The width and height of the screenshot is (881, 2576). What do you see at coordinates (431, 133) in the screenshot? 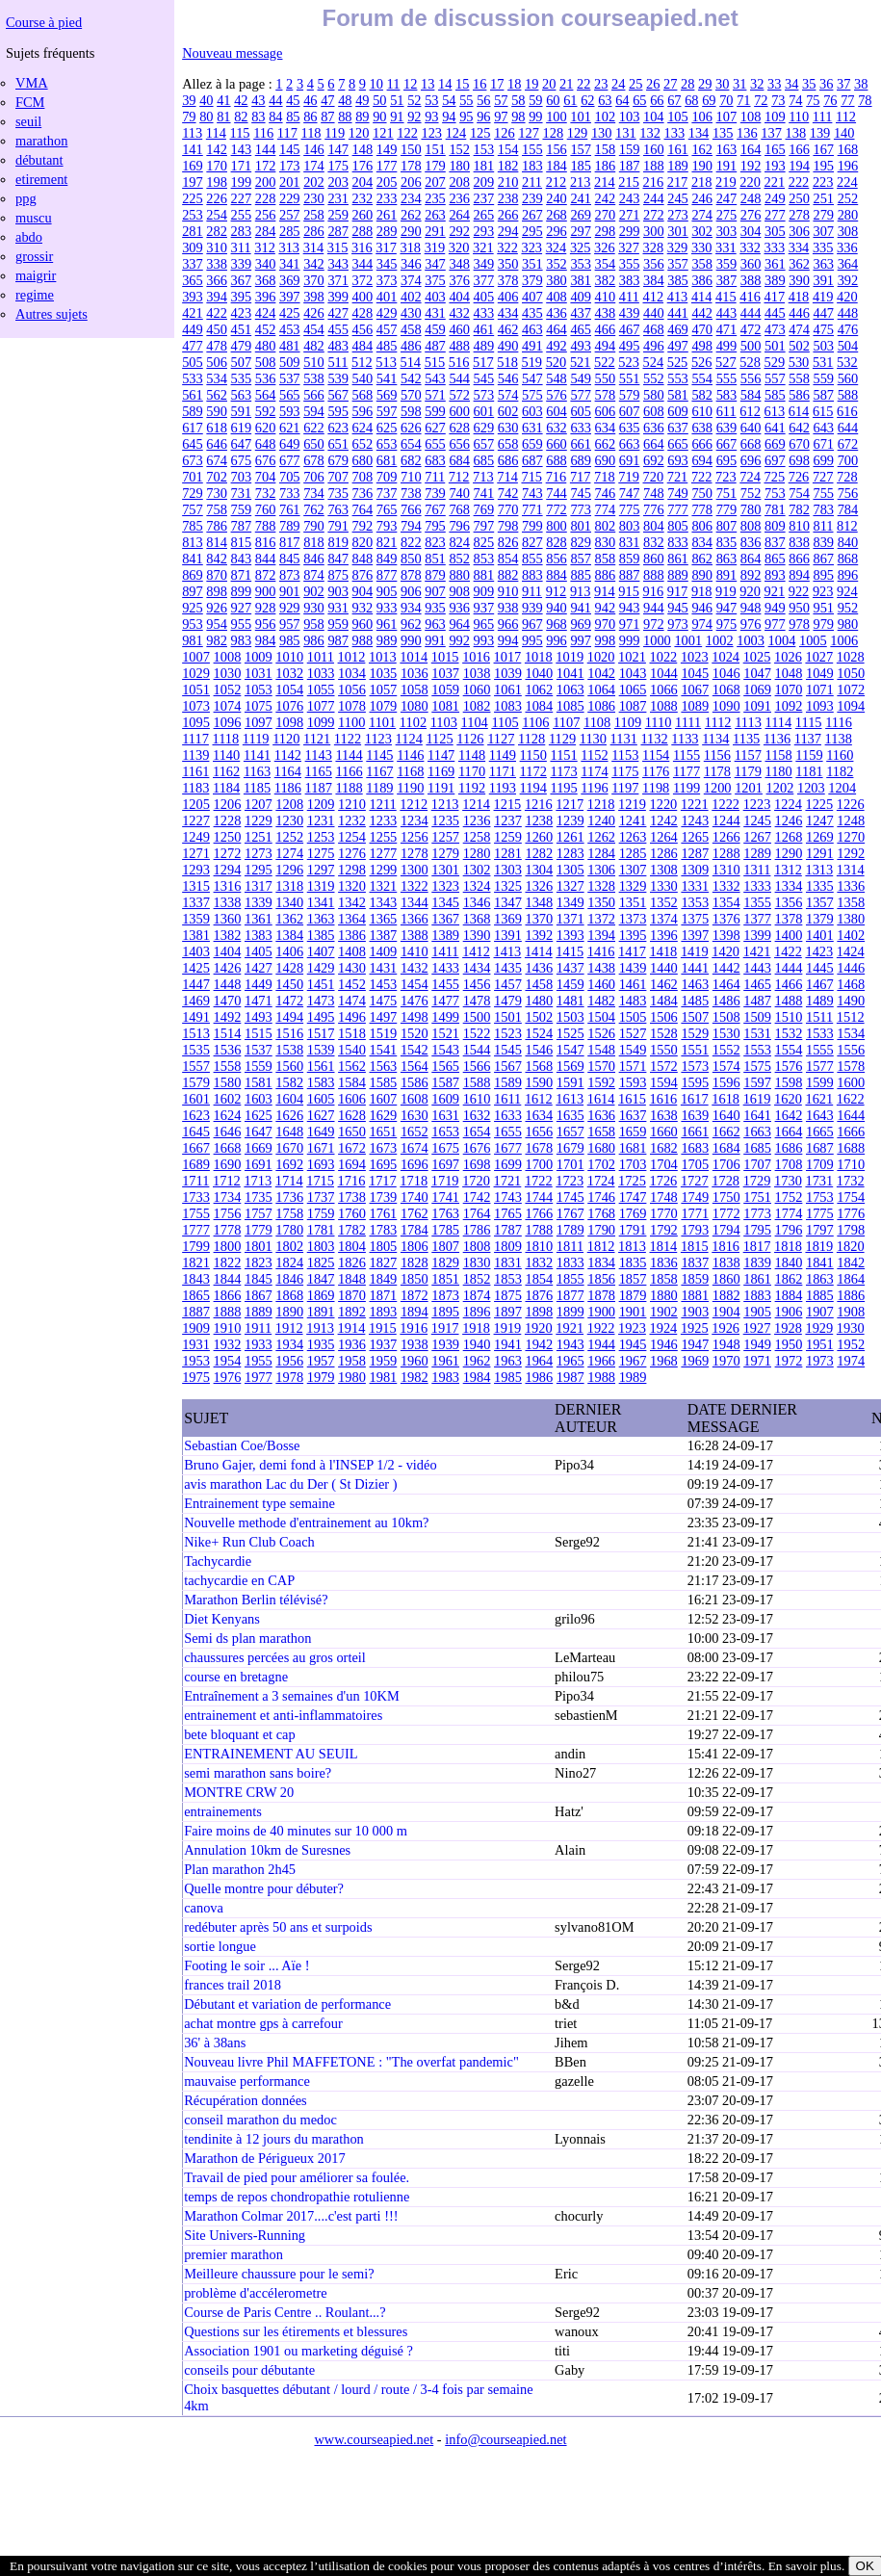
I see `123` at bounding box center [431, 133].